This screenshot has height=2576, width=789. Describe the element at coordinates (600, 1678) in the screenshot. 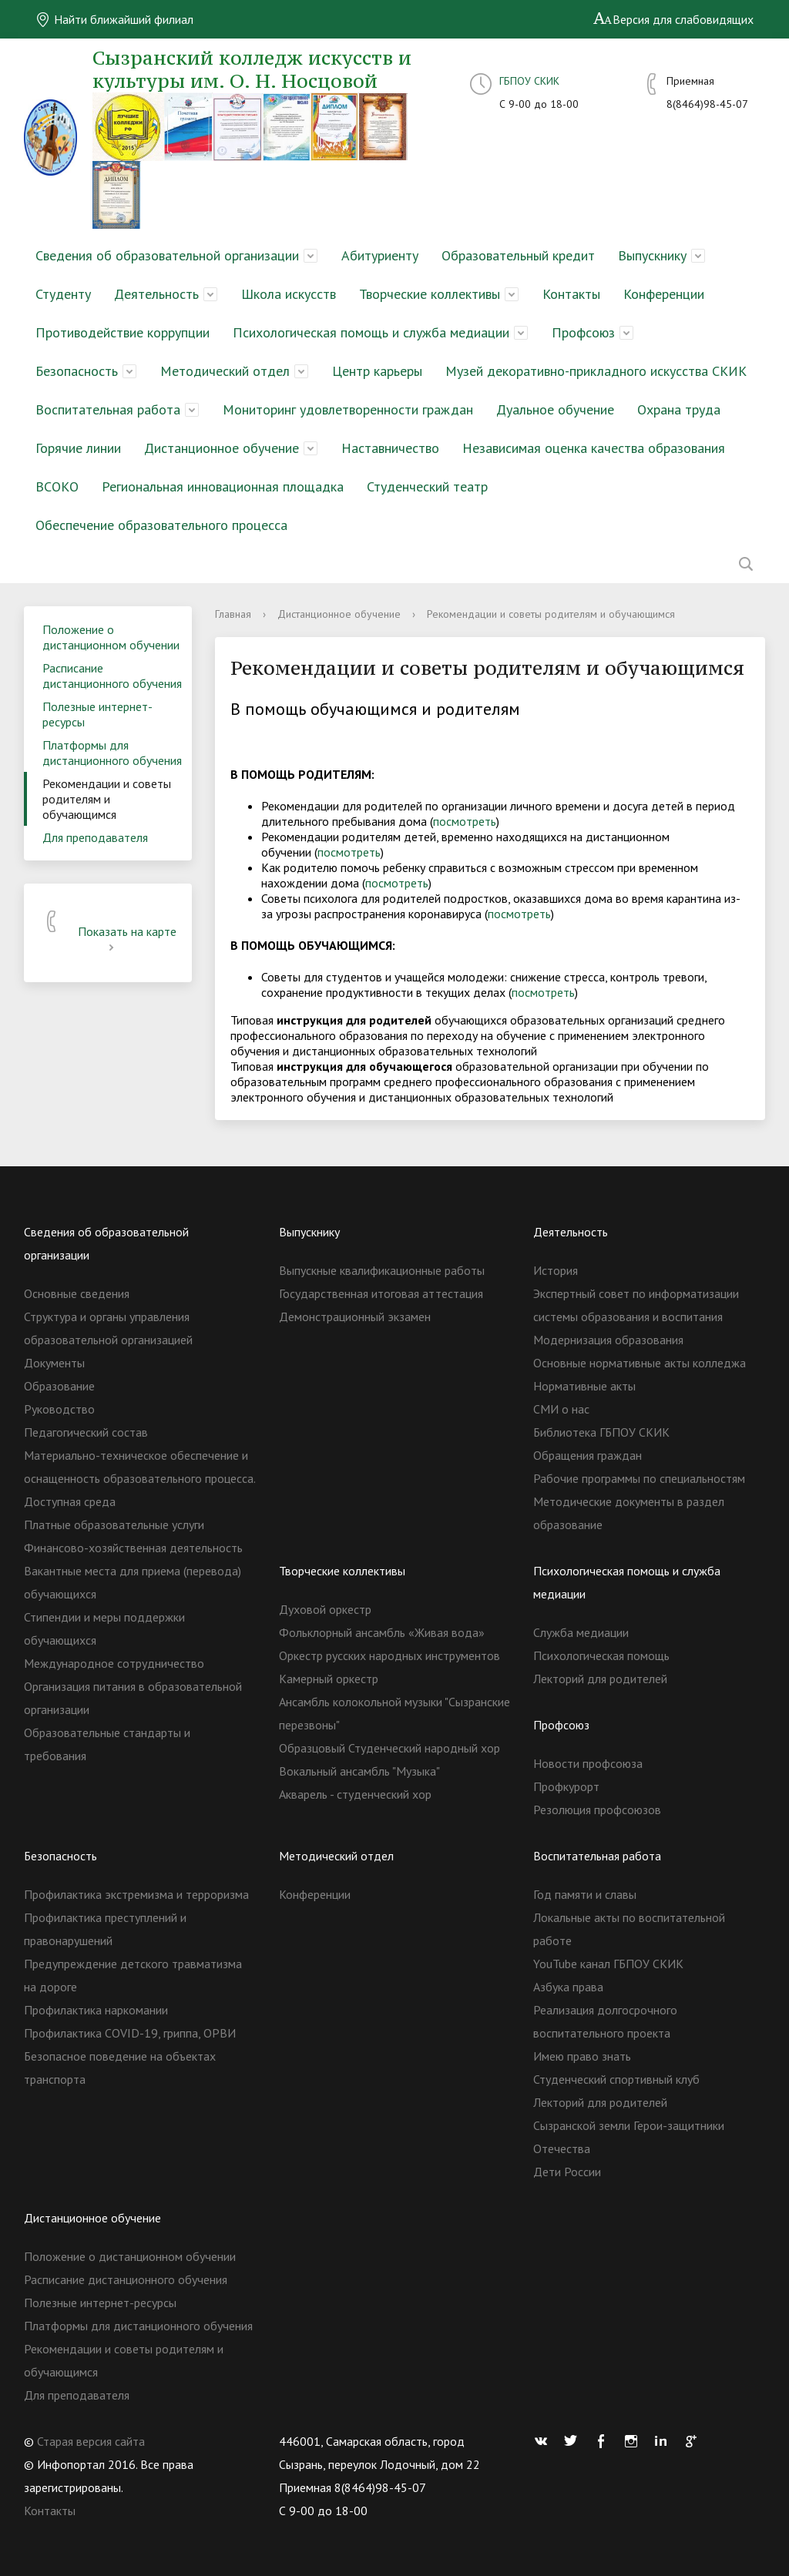

I see `Лекторий для родителей` at that location.